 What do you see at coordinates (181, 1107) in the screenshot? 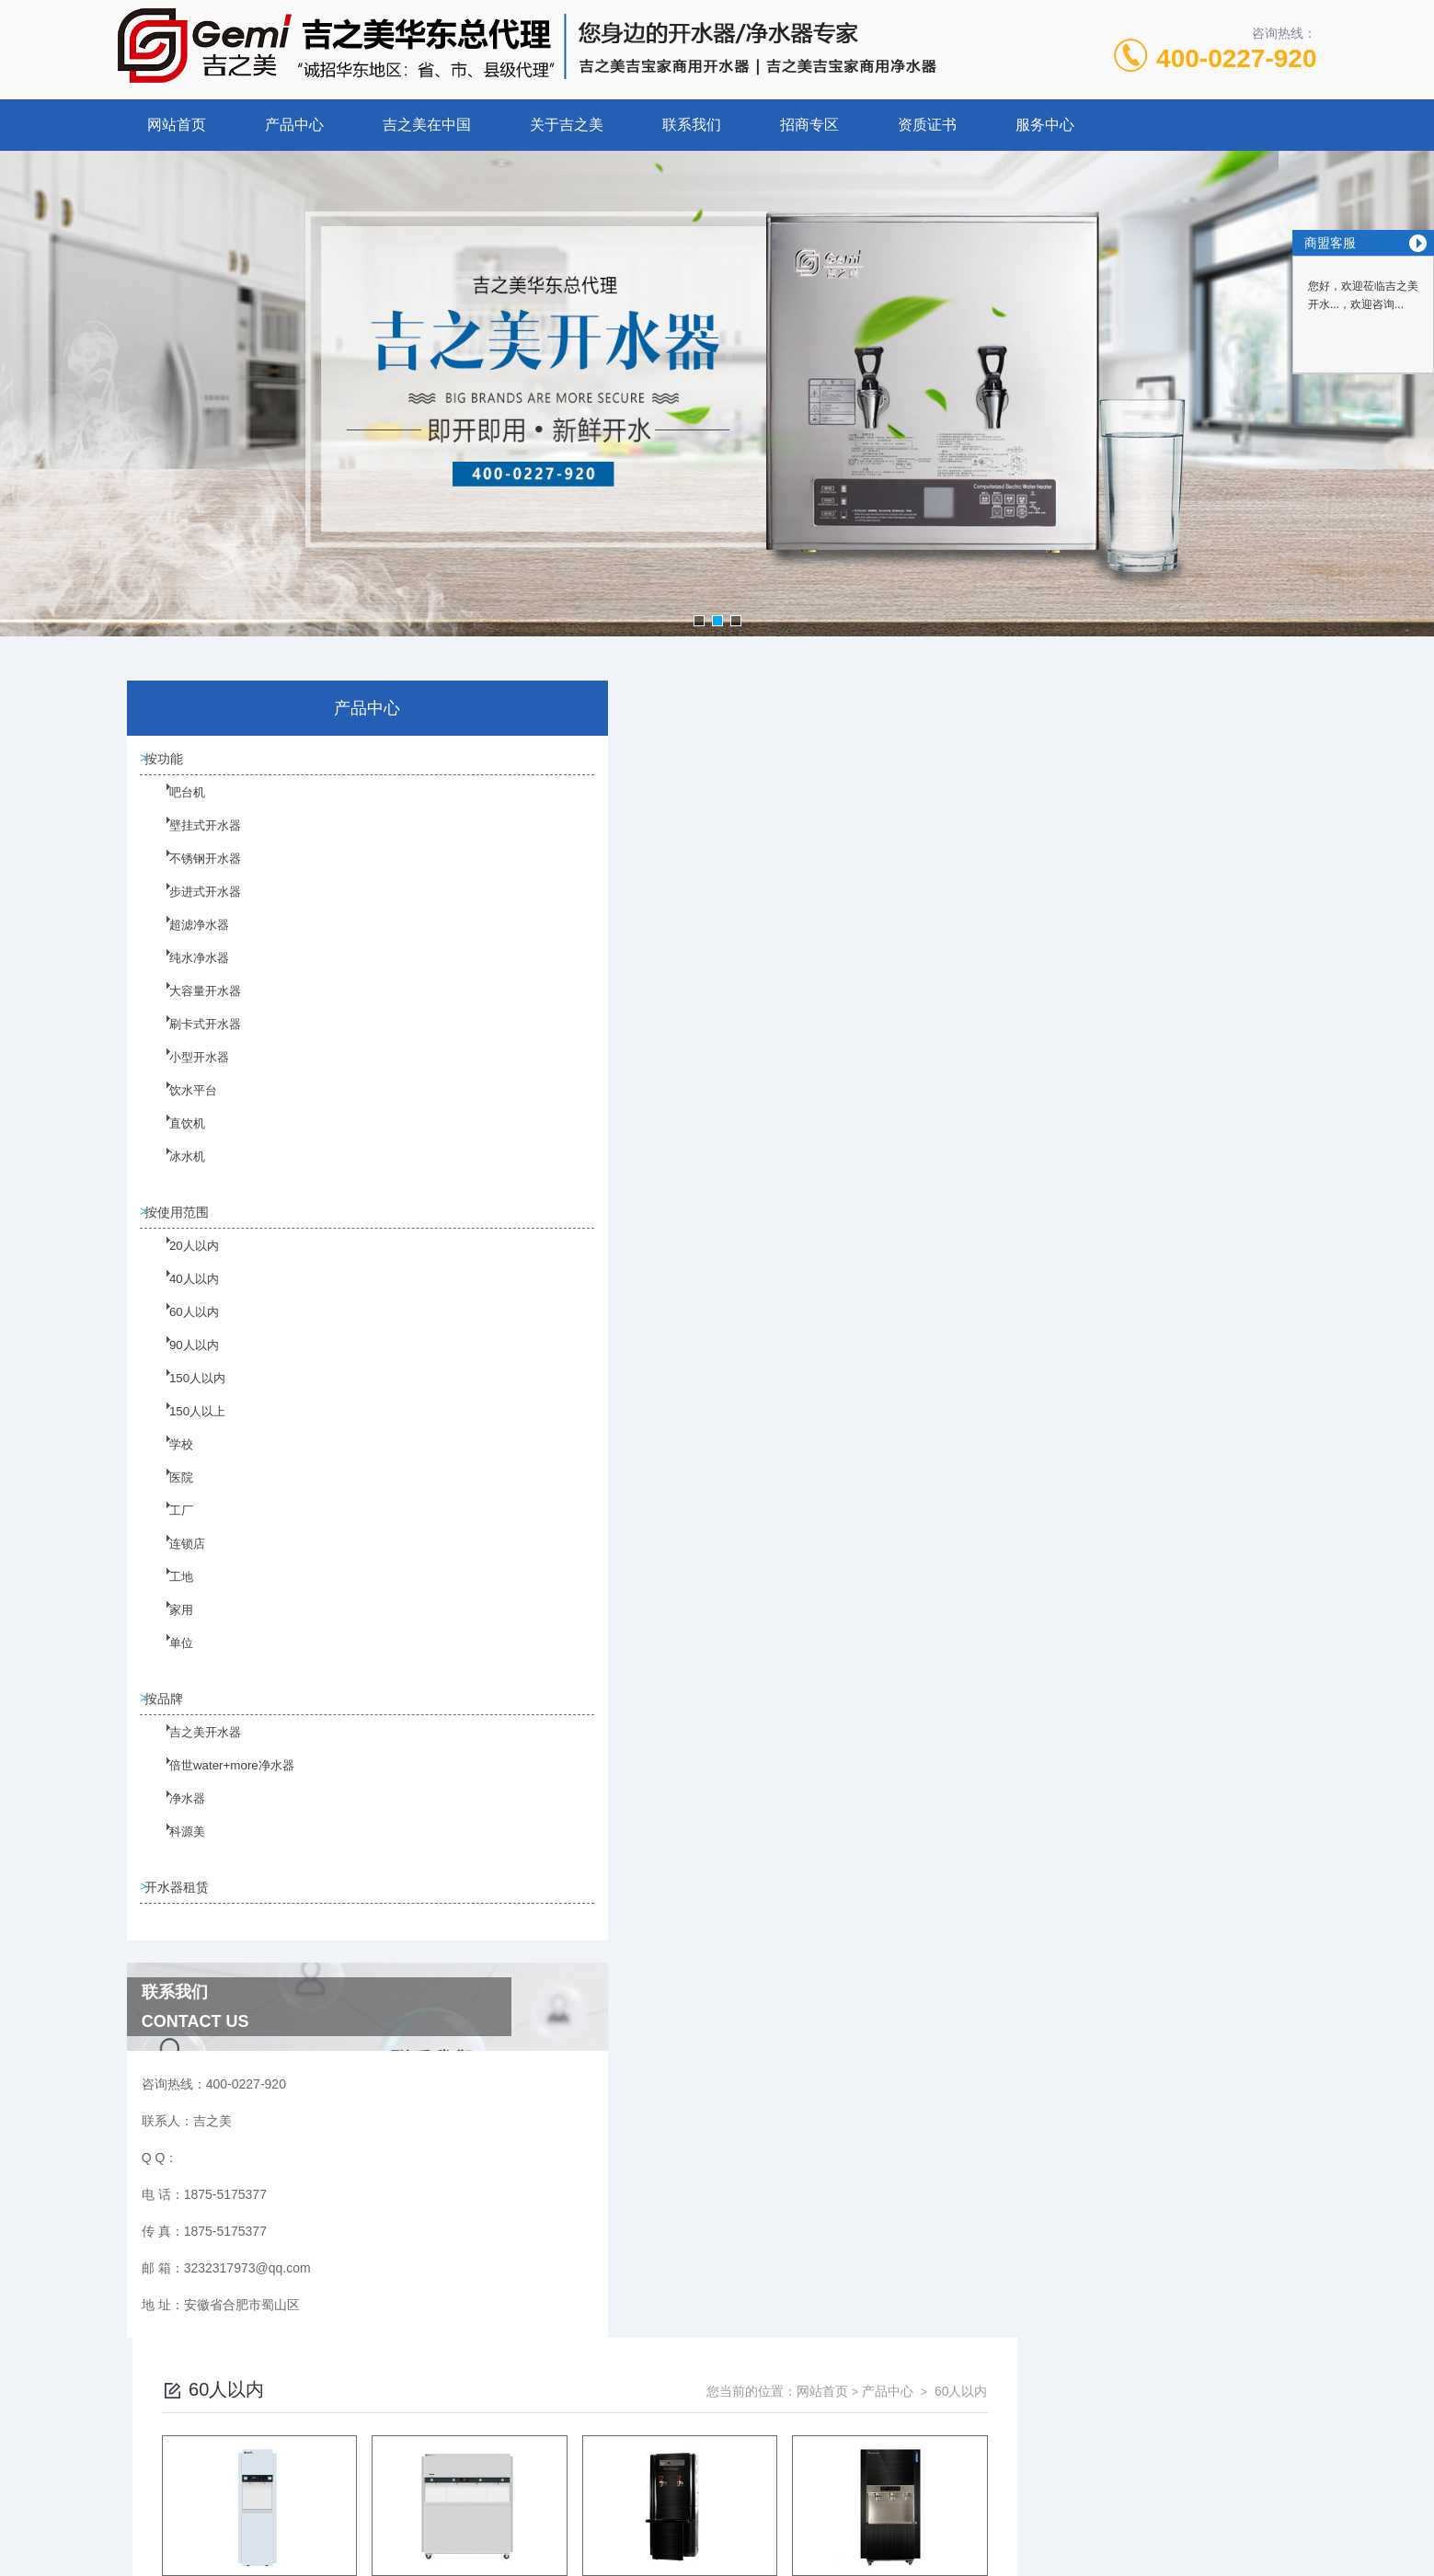
I see `饮水平台` at bounding box center [181, 1107].